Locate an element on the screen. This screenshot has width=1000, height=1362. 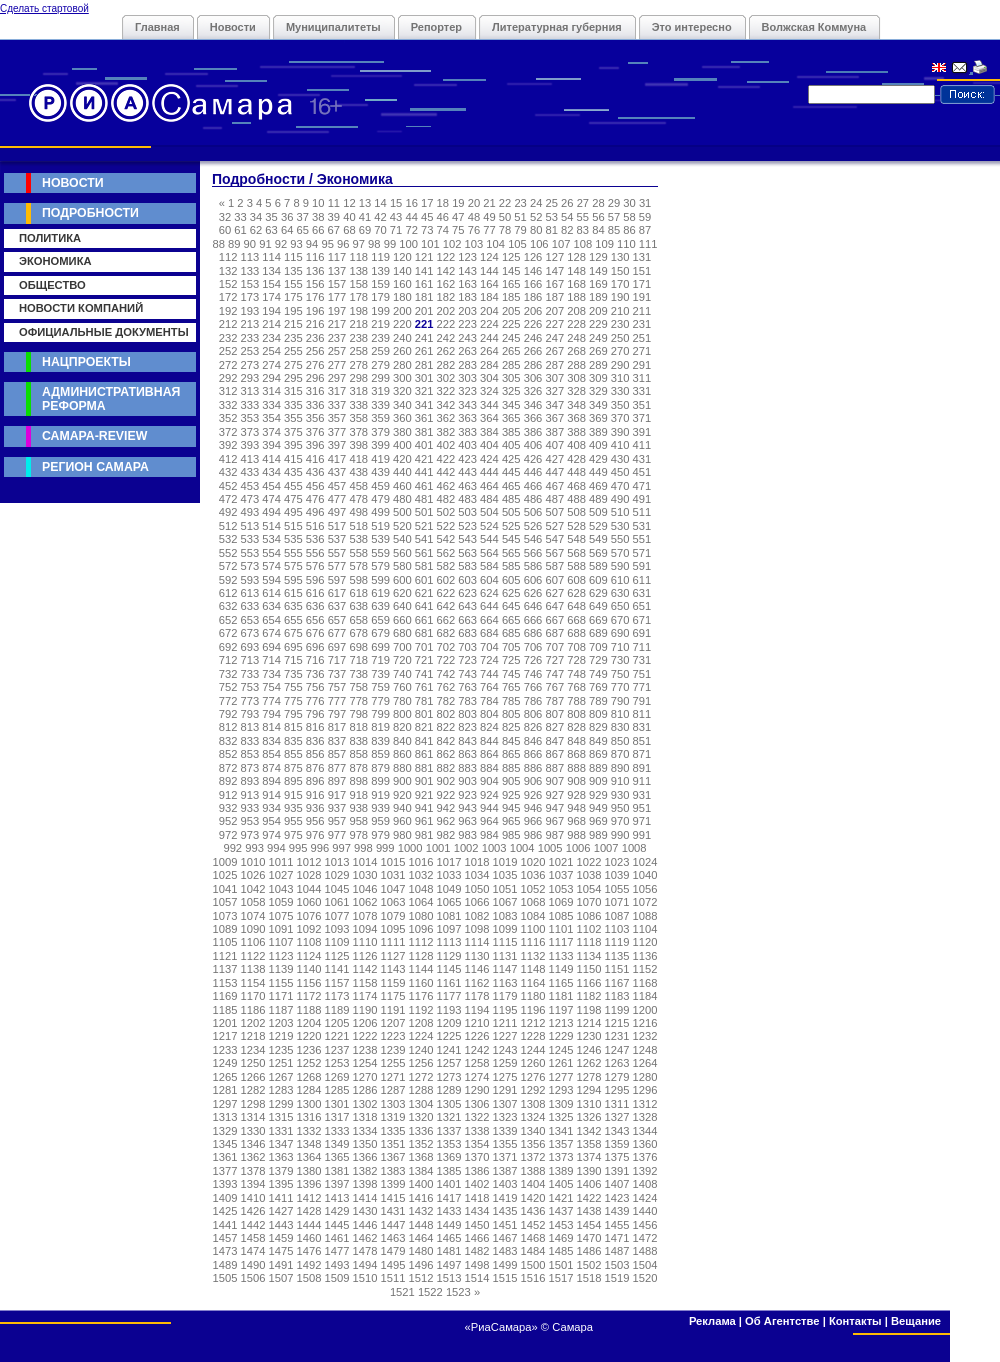
1286 is located at coordinates (365, 1090).